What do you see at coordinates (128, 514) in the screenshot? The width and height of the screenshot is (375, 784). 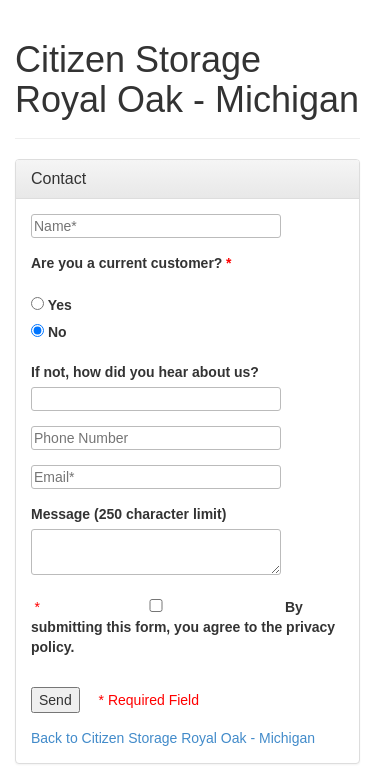 I see `Message (250 character limit)` at bounding box center [128, 514].